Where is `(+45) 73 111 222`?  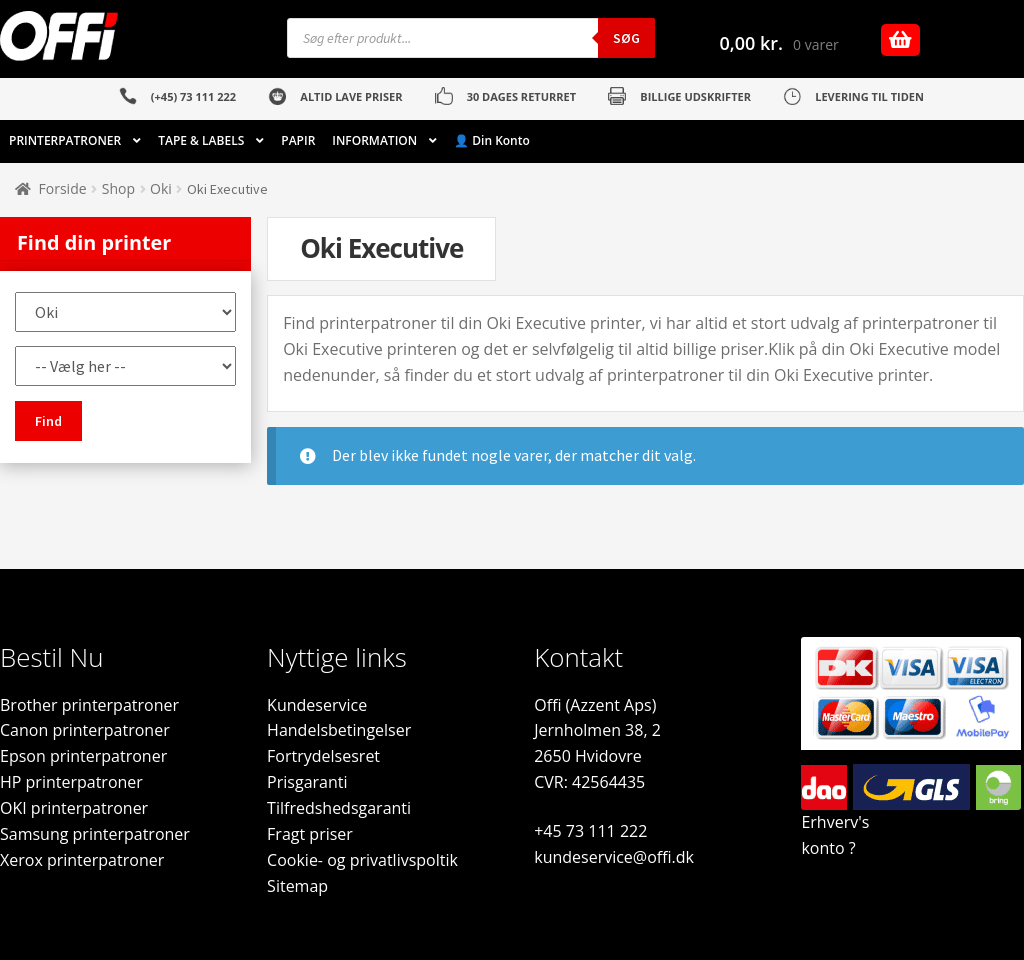 (+45) 73 111 222 is located at coordinates (193, 96).